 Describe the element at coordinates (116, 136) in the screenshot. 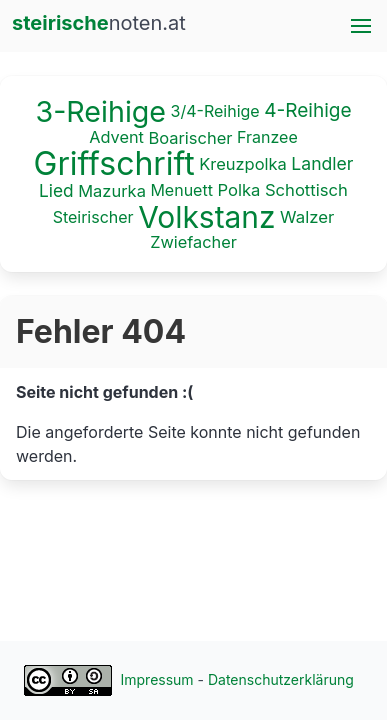

I see `Advent` at that location.